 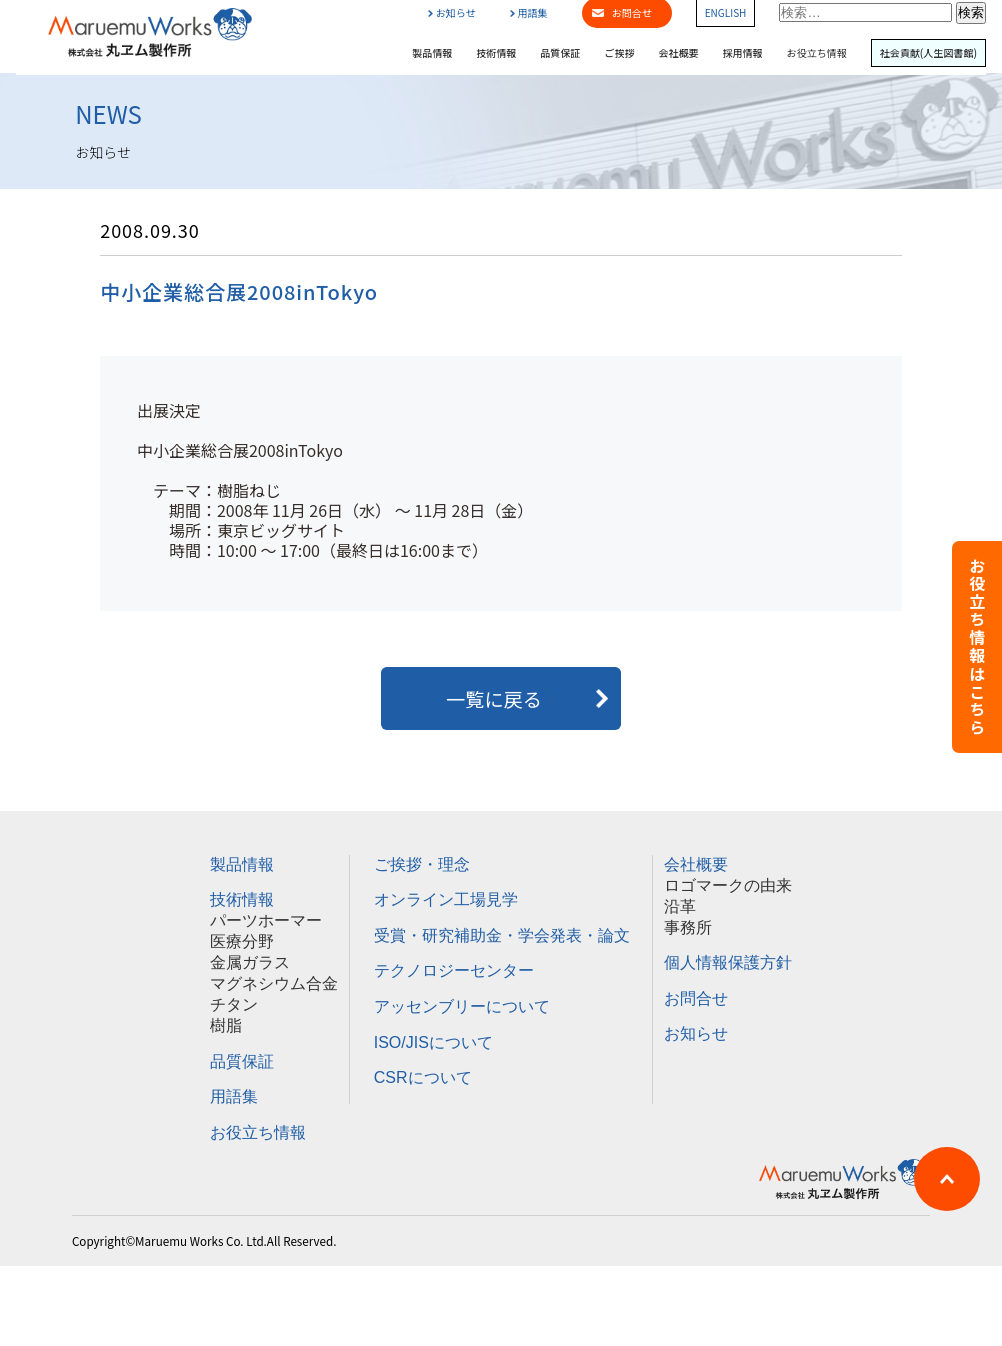 I want to click on ISO/JISについて, so click(x=433, y=1042).